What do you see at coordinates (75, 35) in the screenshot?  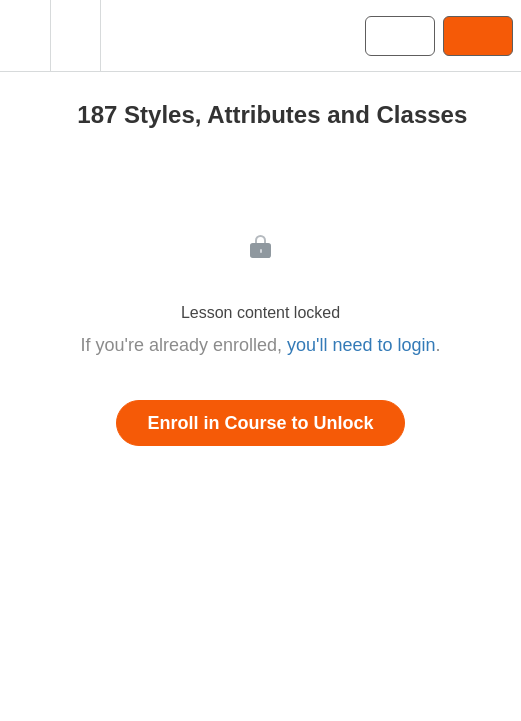 I see `[menuitem]` at bounding box center [75, 35].